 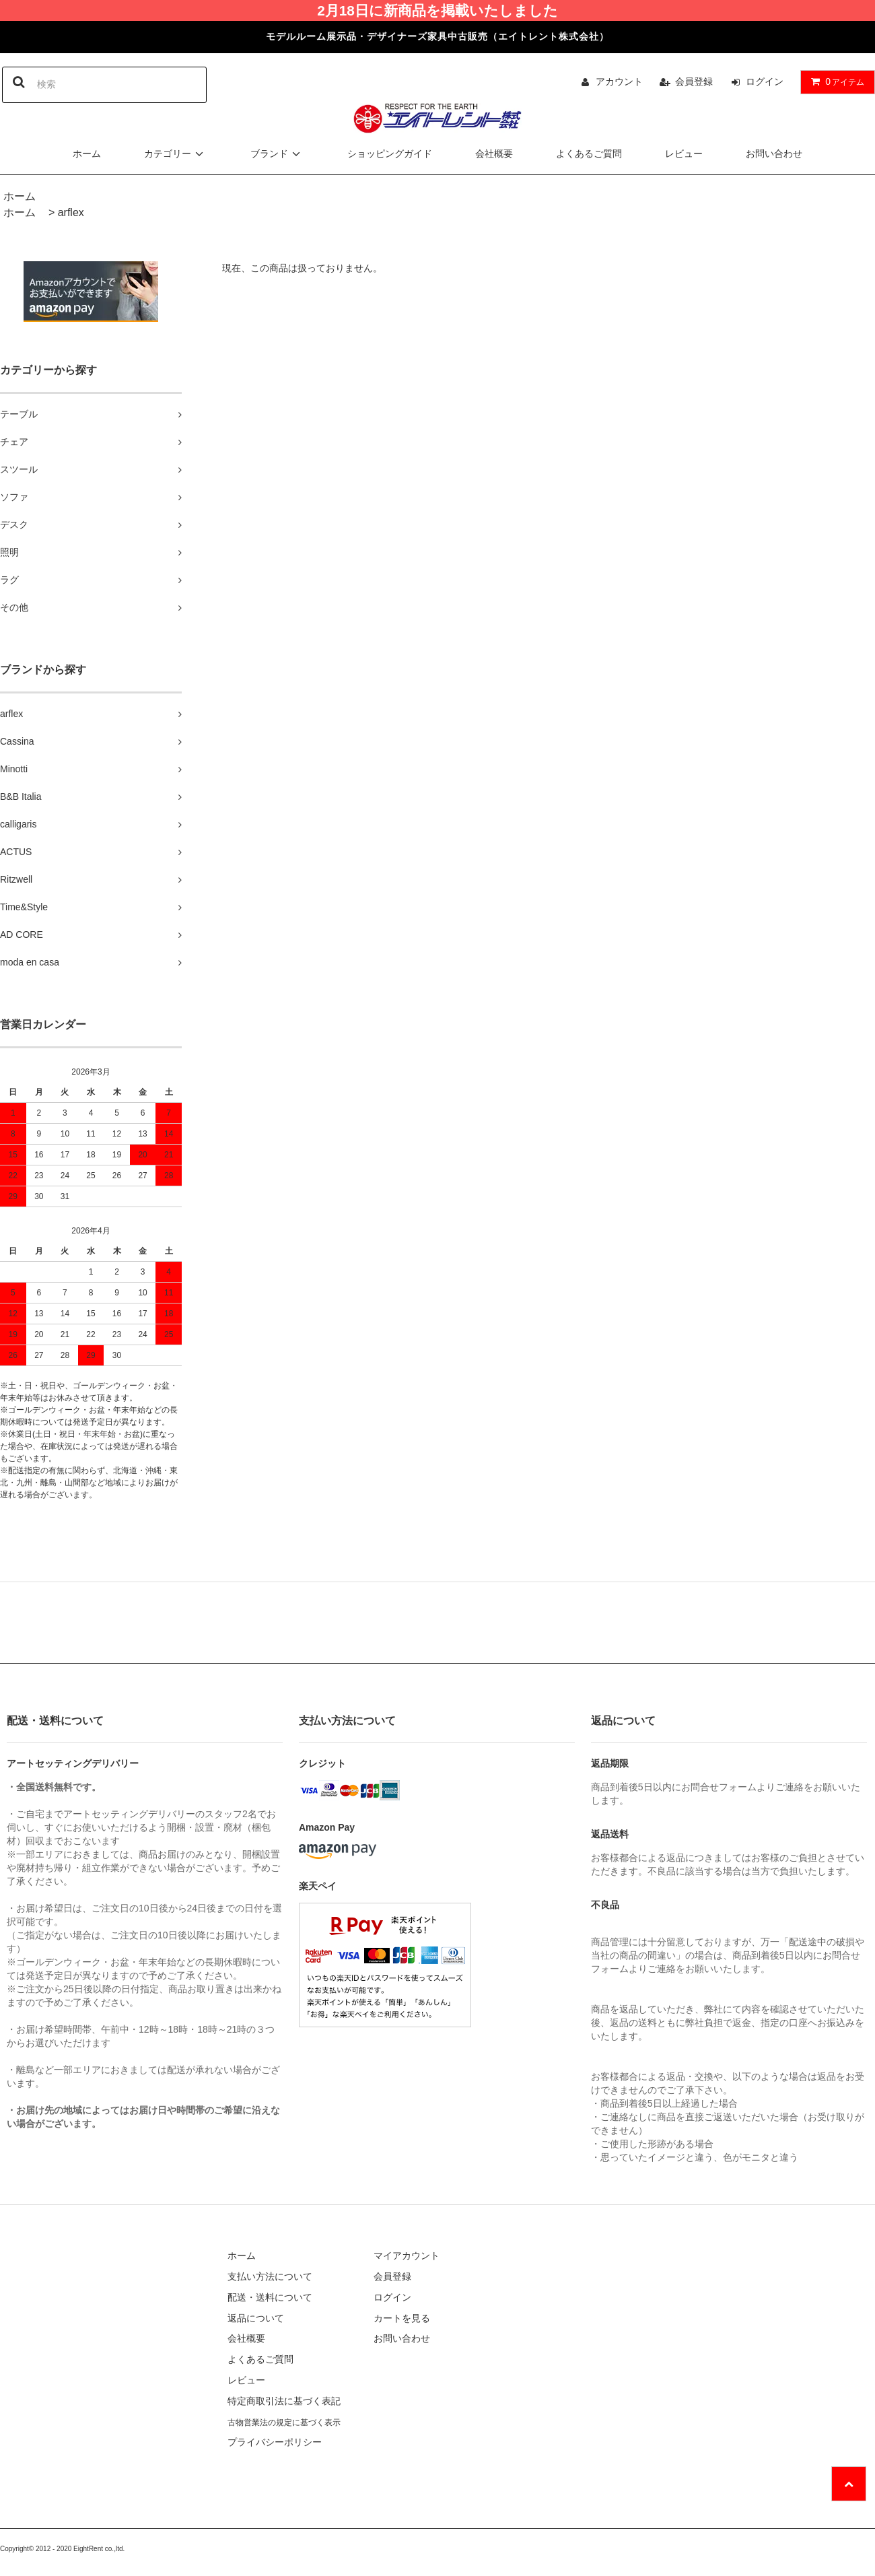 I want to click on よくあるご質問, so click(x=589, y=153).